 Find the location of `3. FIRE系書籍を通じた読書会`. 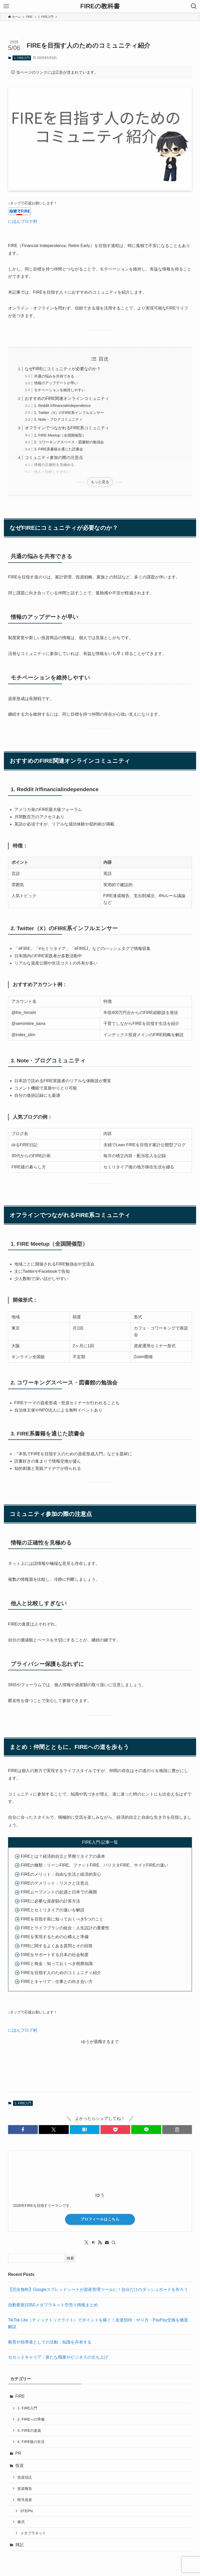

3. FIRE系書籍を通じた読書会 is located at coordinates (58, 449).